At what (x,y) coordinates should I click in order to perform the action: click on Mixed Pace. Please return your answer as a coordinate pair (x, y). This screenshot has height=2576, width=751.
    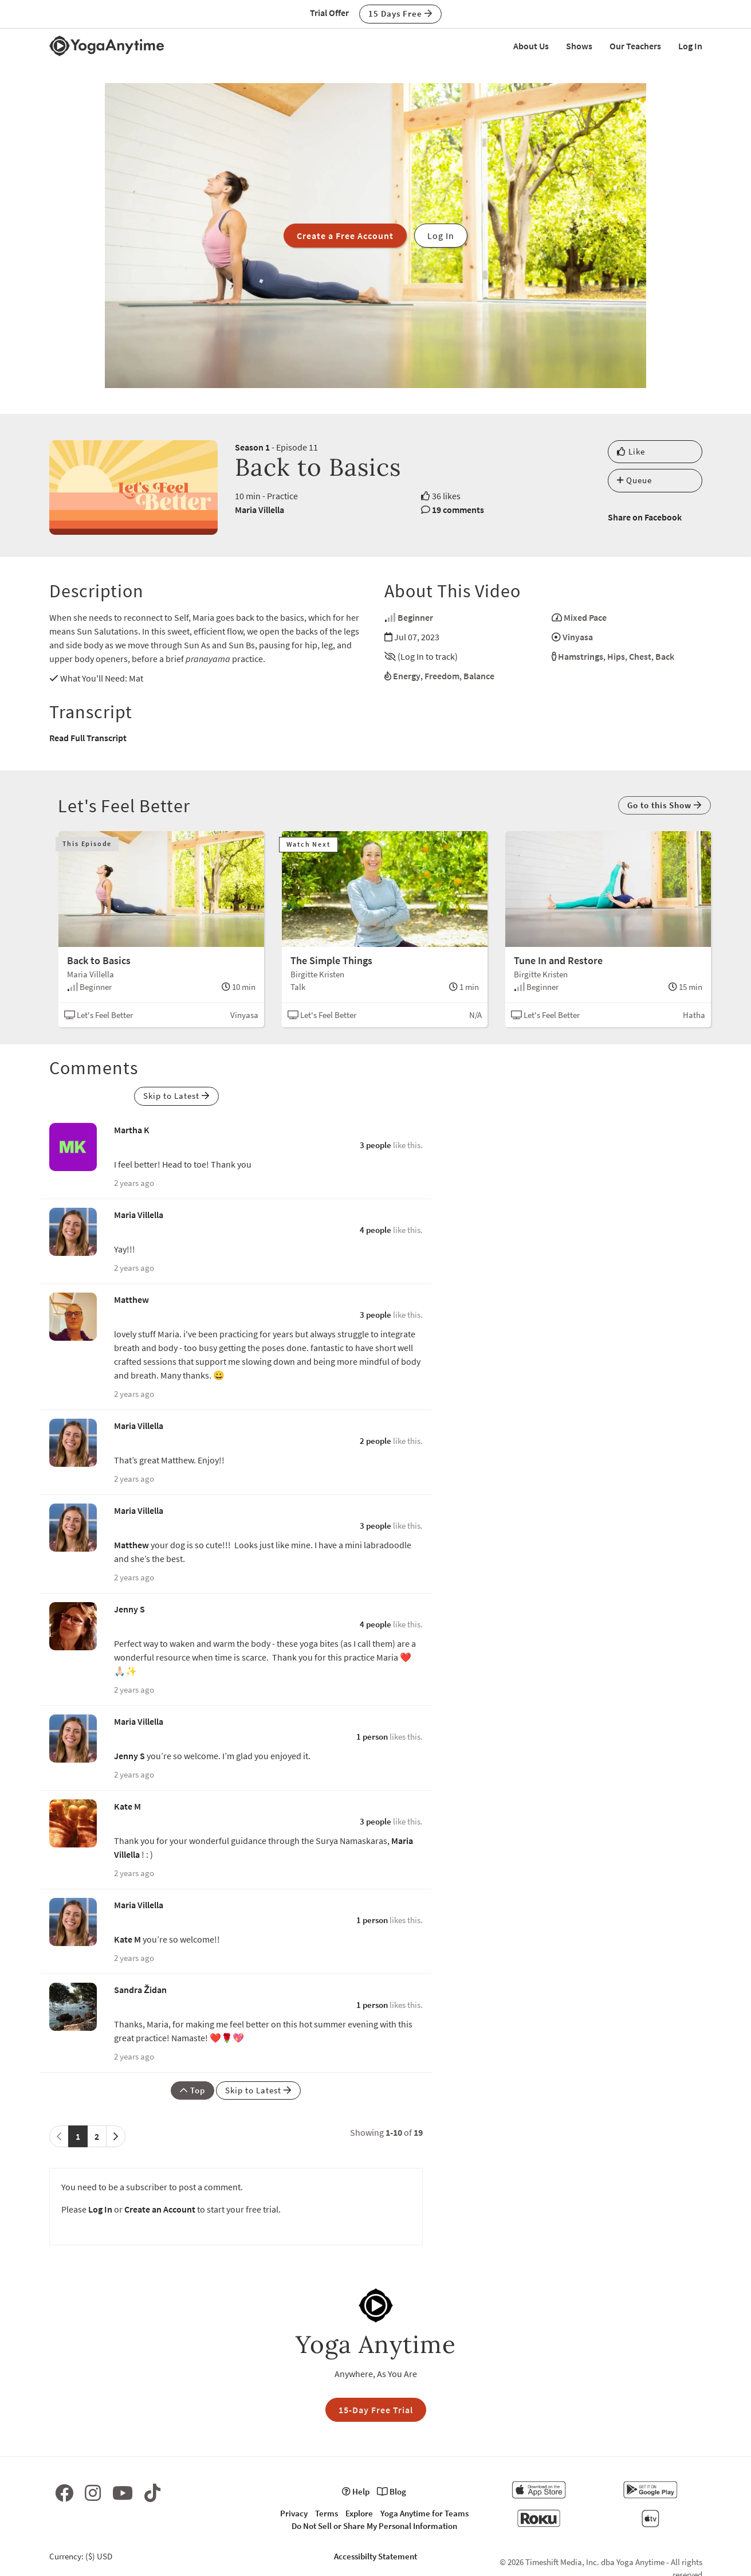
    Looking at the image, I should click on (585, 617).